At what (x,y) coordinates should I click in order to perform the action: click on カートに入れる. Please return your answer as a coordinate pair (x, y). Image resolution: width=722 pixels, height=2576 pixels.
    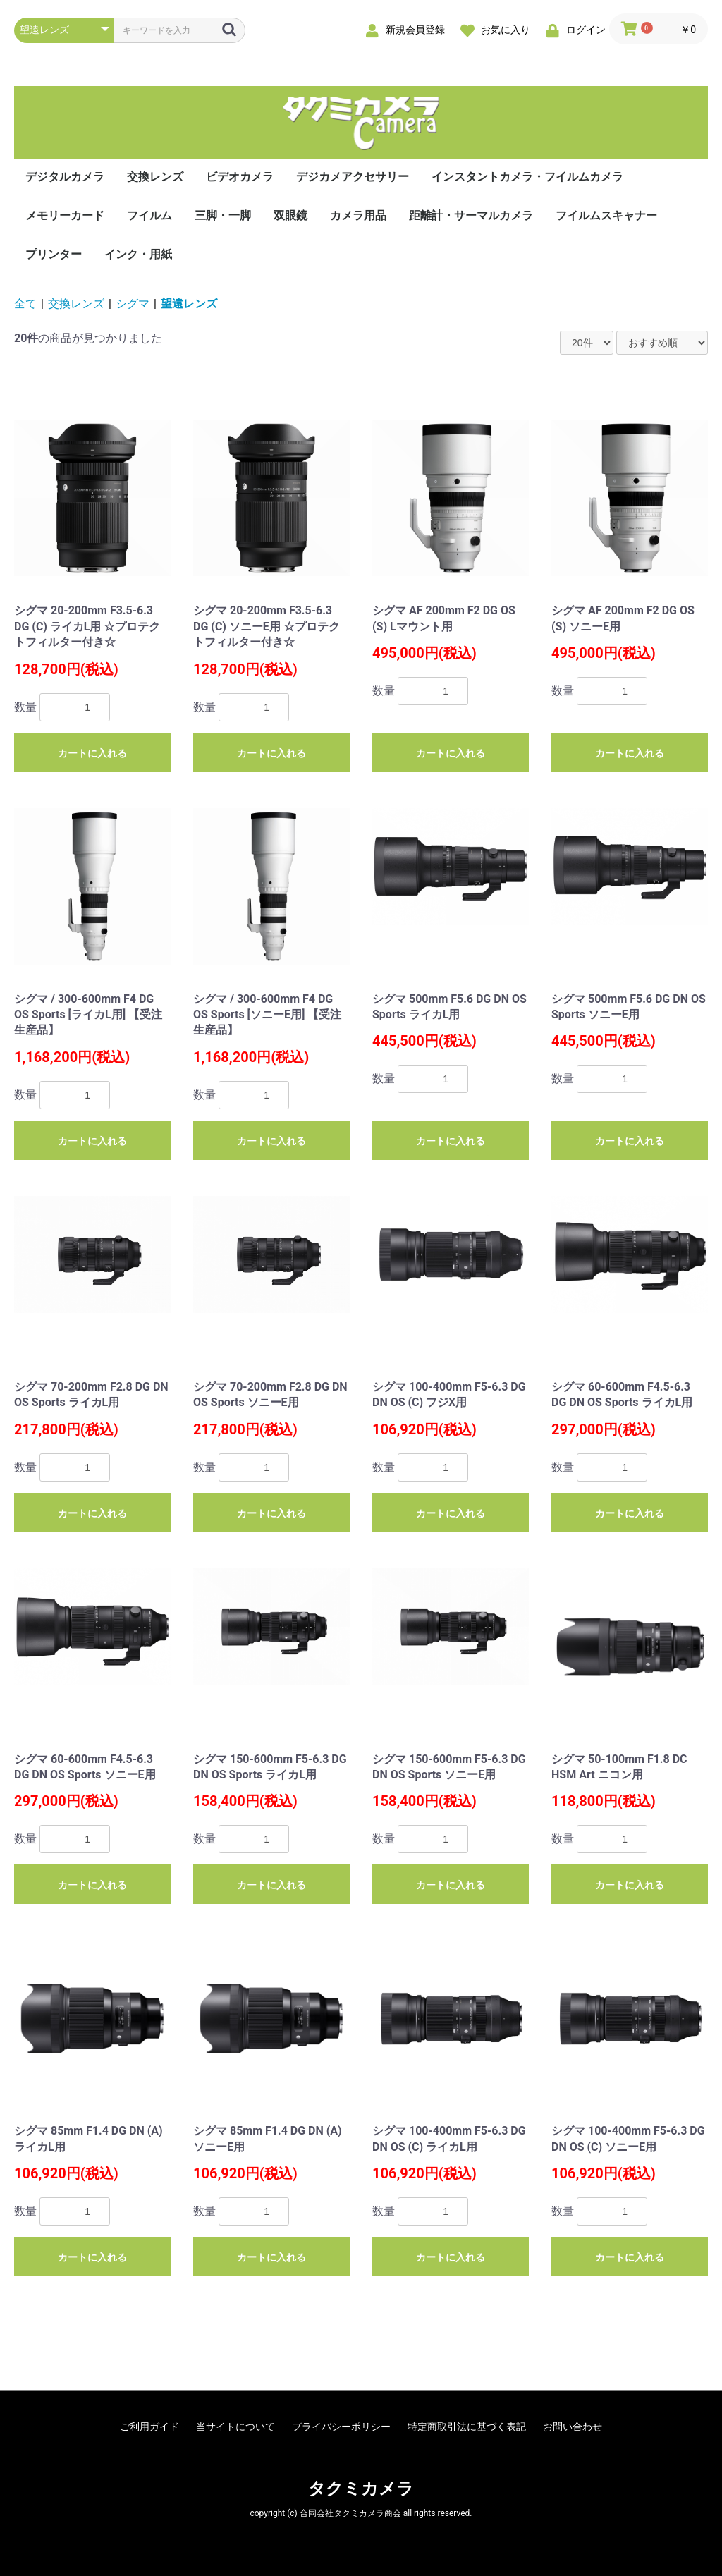
    Looking at the image, I should click on (92, 753).